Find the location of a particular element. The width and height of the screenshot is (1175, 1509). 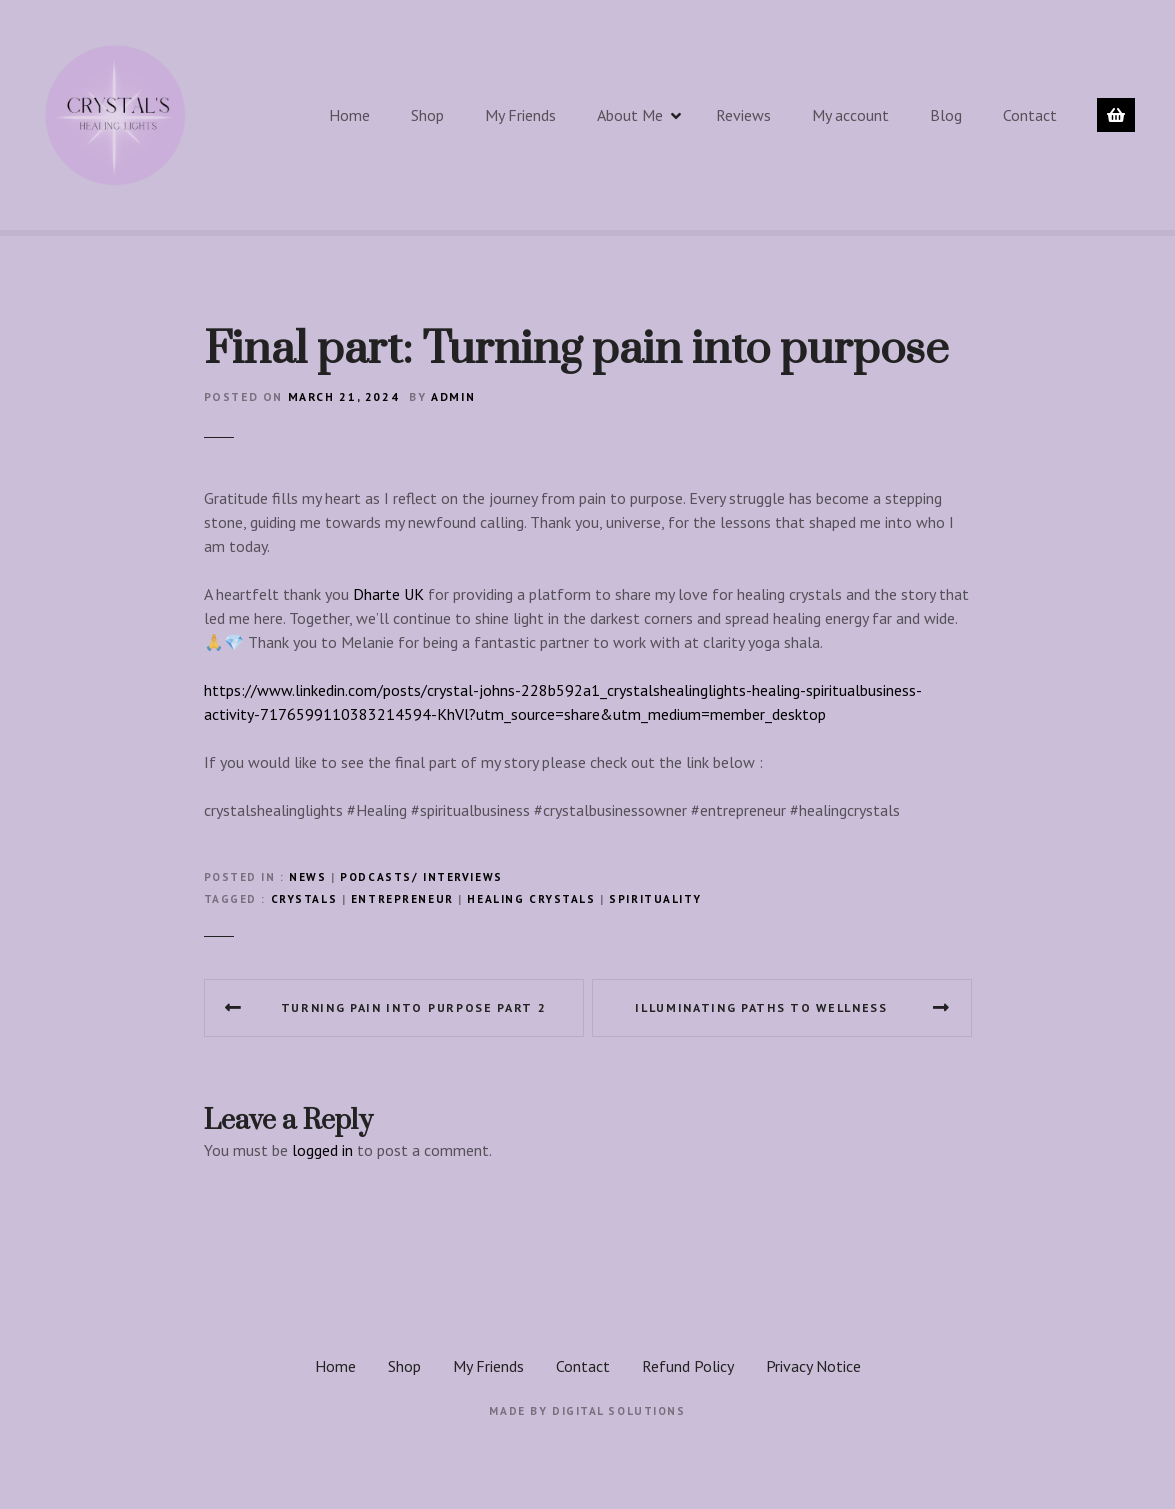

Reviews is located at coordinates (743, 115).